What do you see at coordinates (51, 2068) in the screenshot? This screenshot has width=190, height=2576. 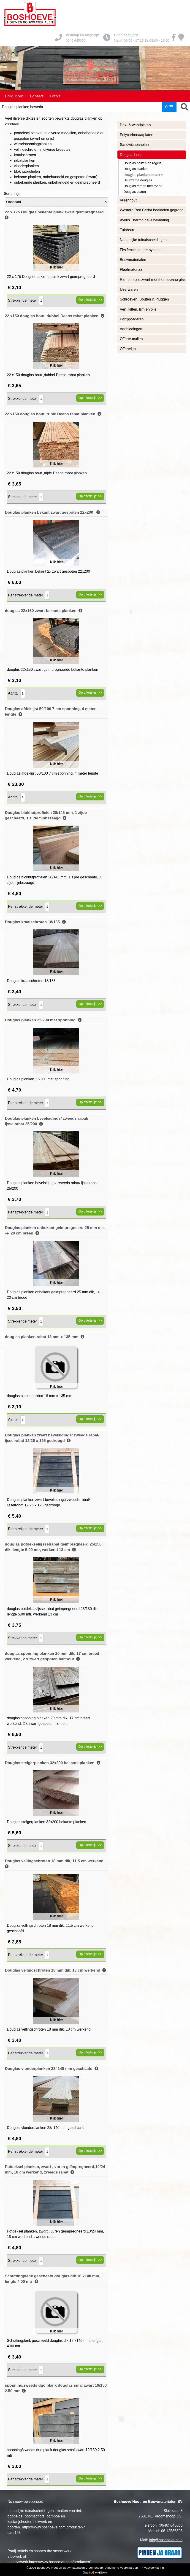 I see `Douglas vlonderplanken 28/ 140 mm geschaafd` at bounding box center [51, 2068].